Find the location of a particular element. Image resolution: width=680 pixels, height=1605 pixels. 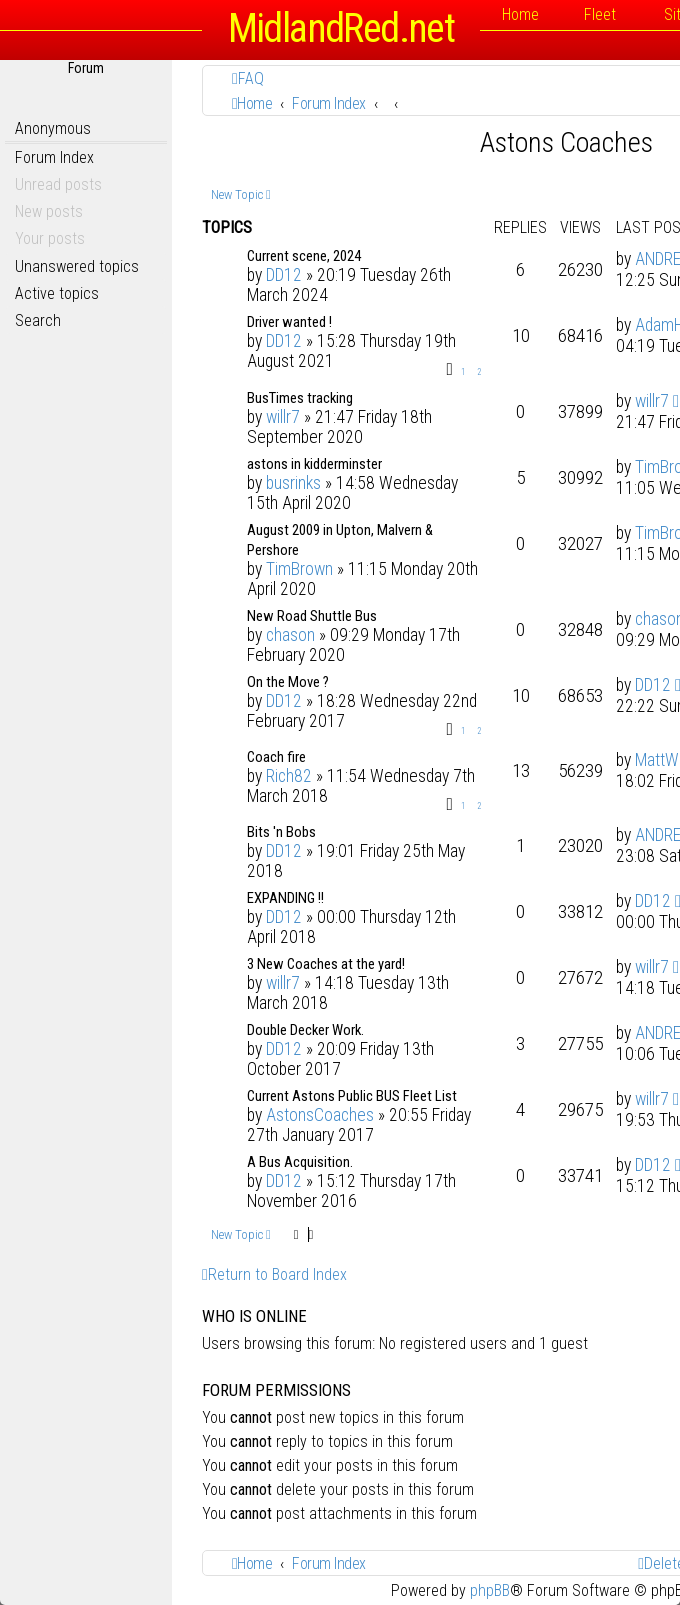

TimBrown is located at coordinates (299, 569).